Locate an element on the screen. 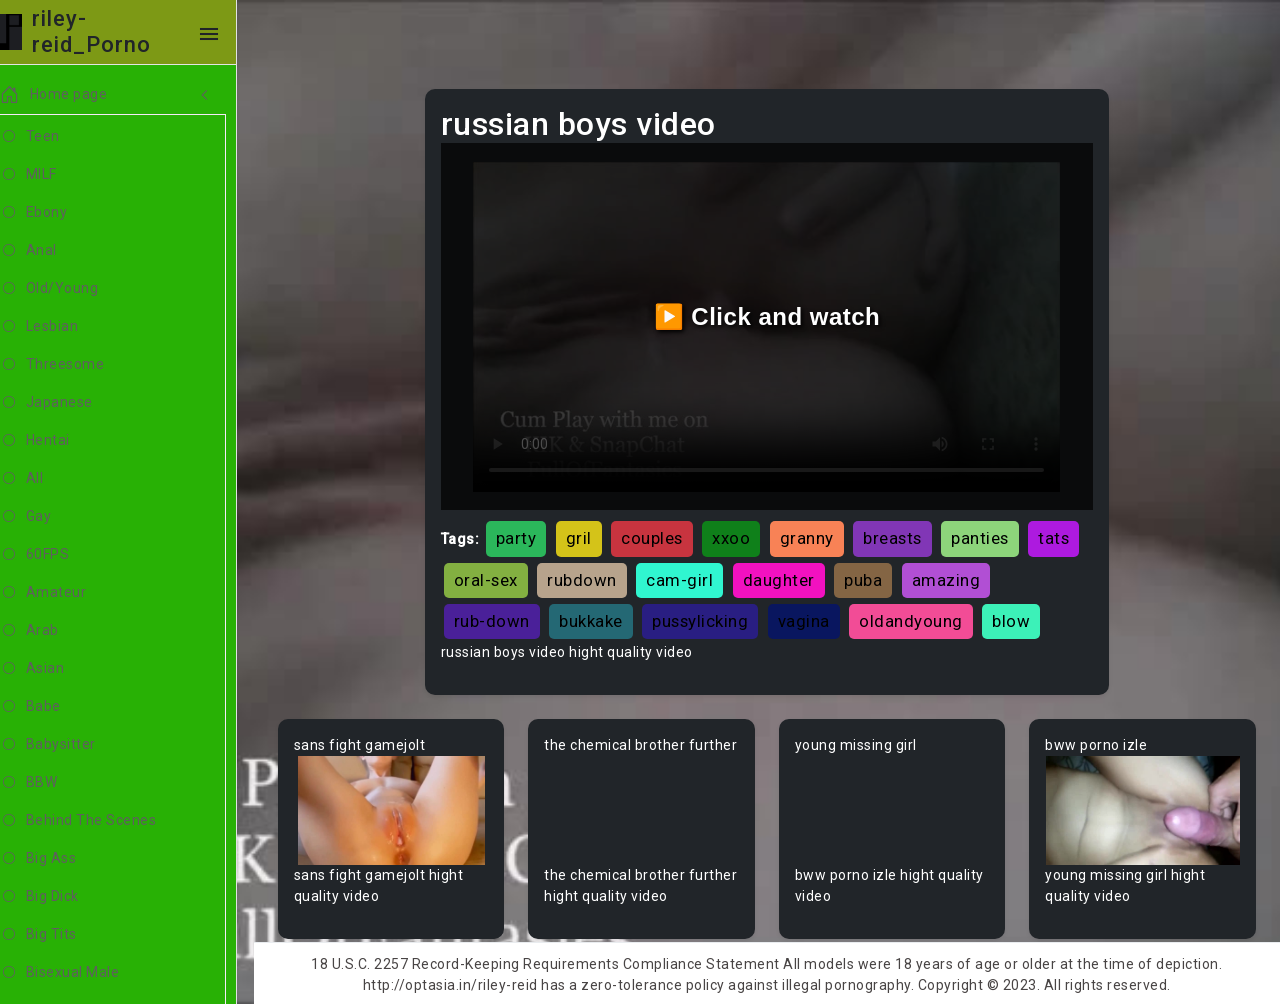 This screenshot has width=1280, height=1004. Hentai is located at coordinates (59, 441).